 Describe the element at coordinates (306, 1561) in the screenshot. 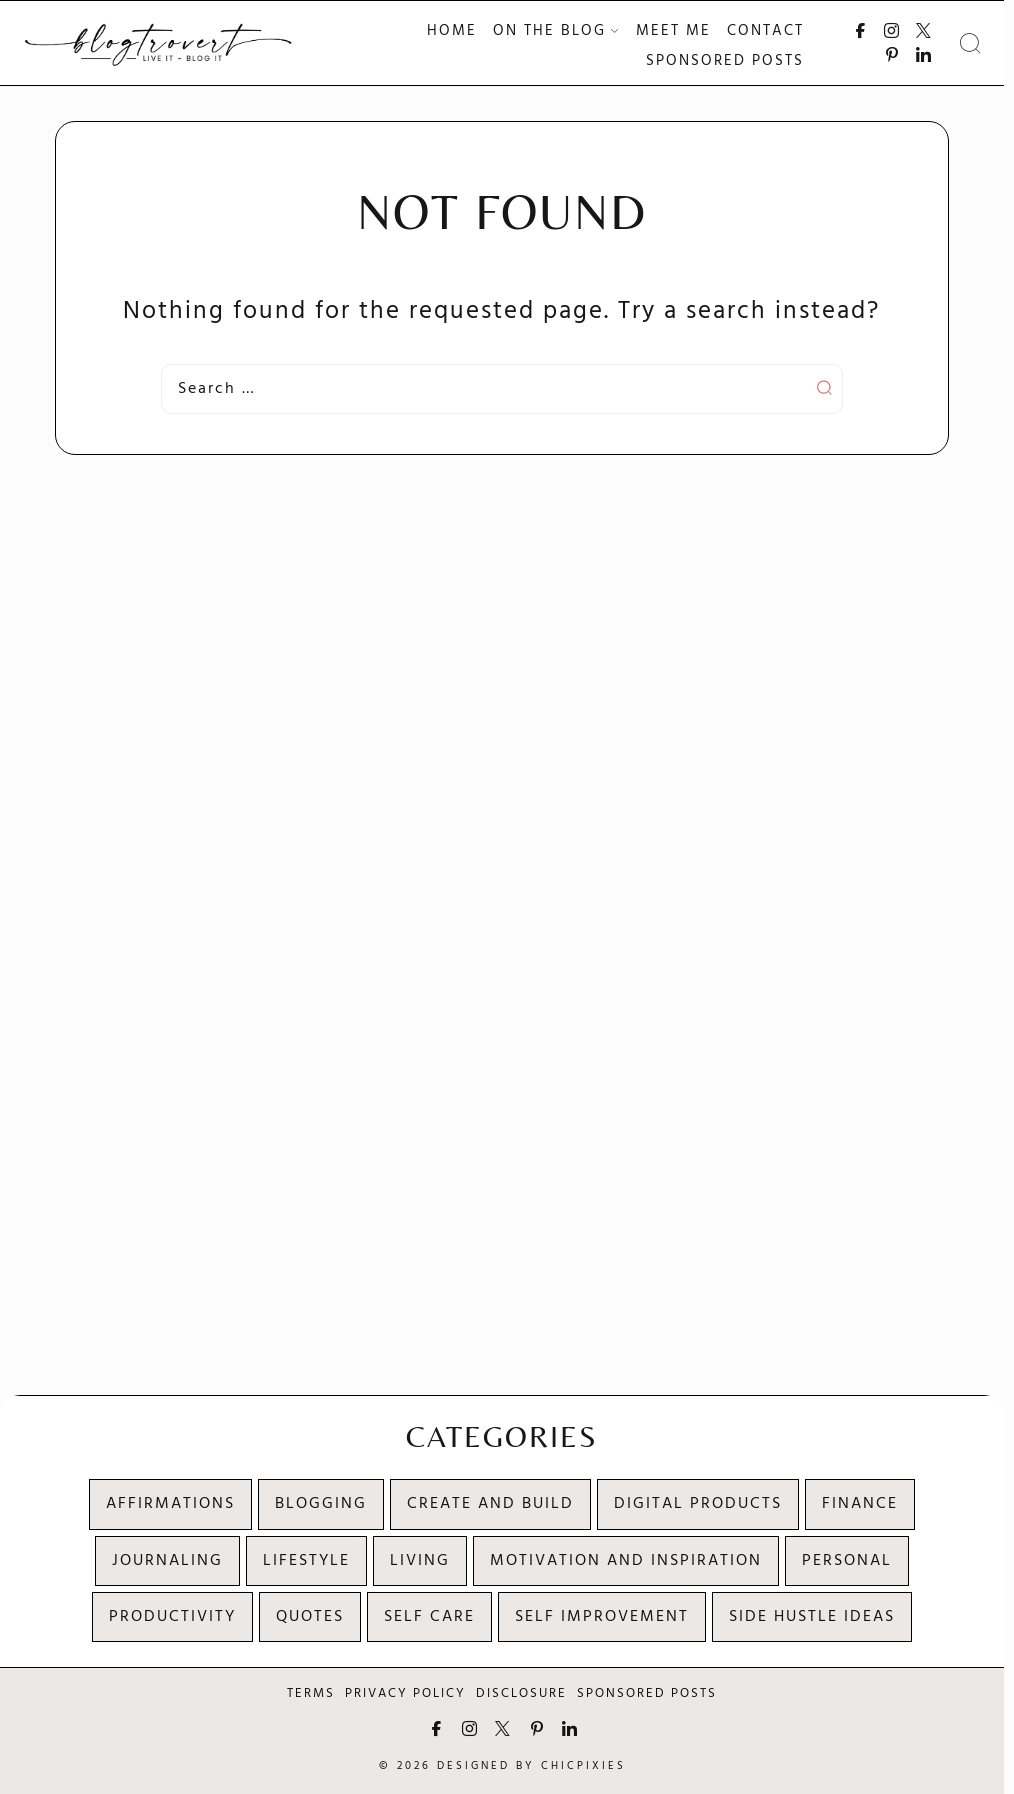

I see `Lifestyle` at that location.